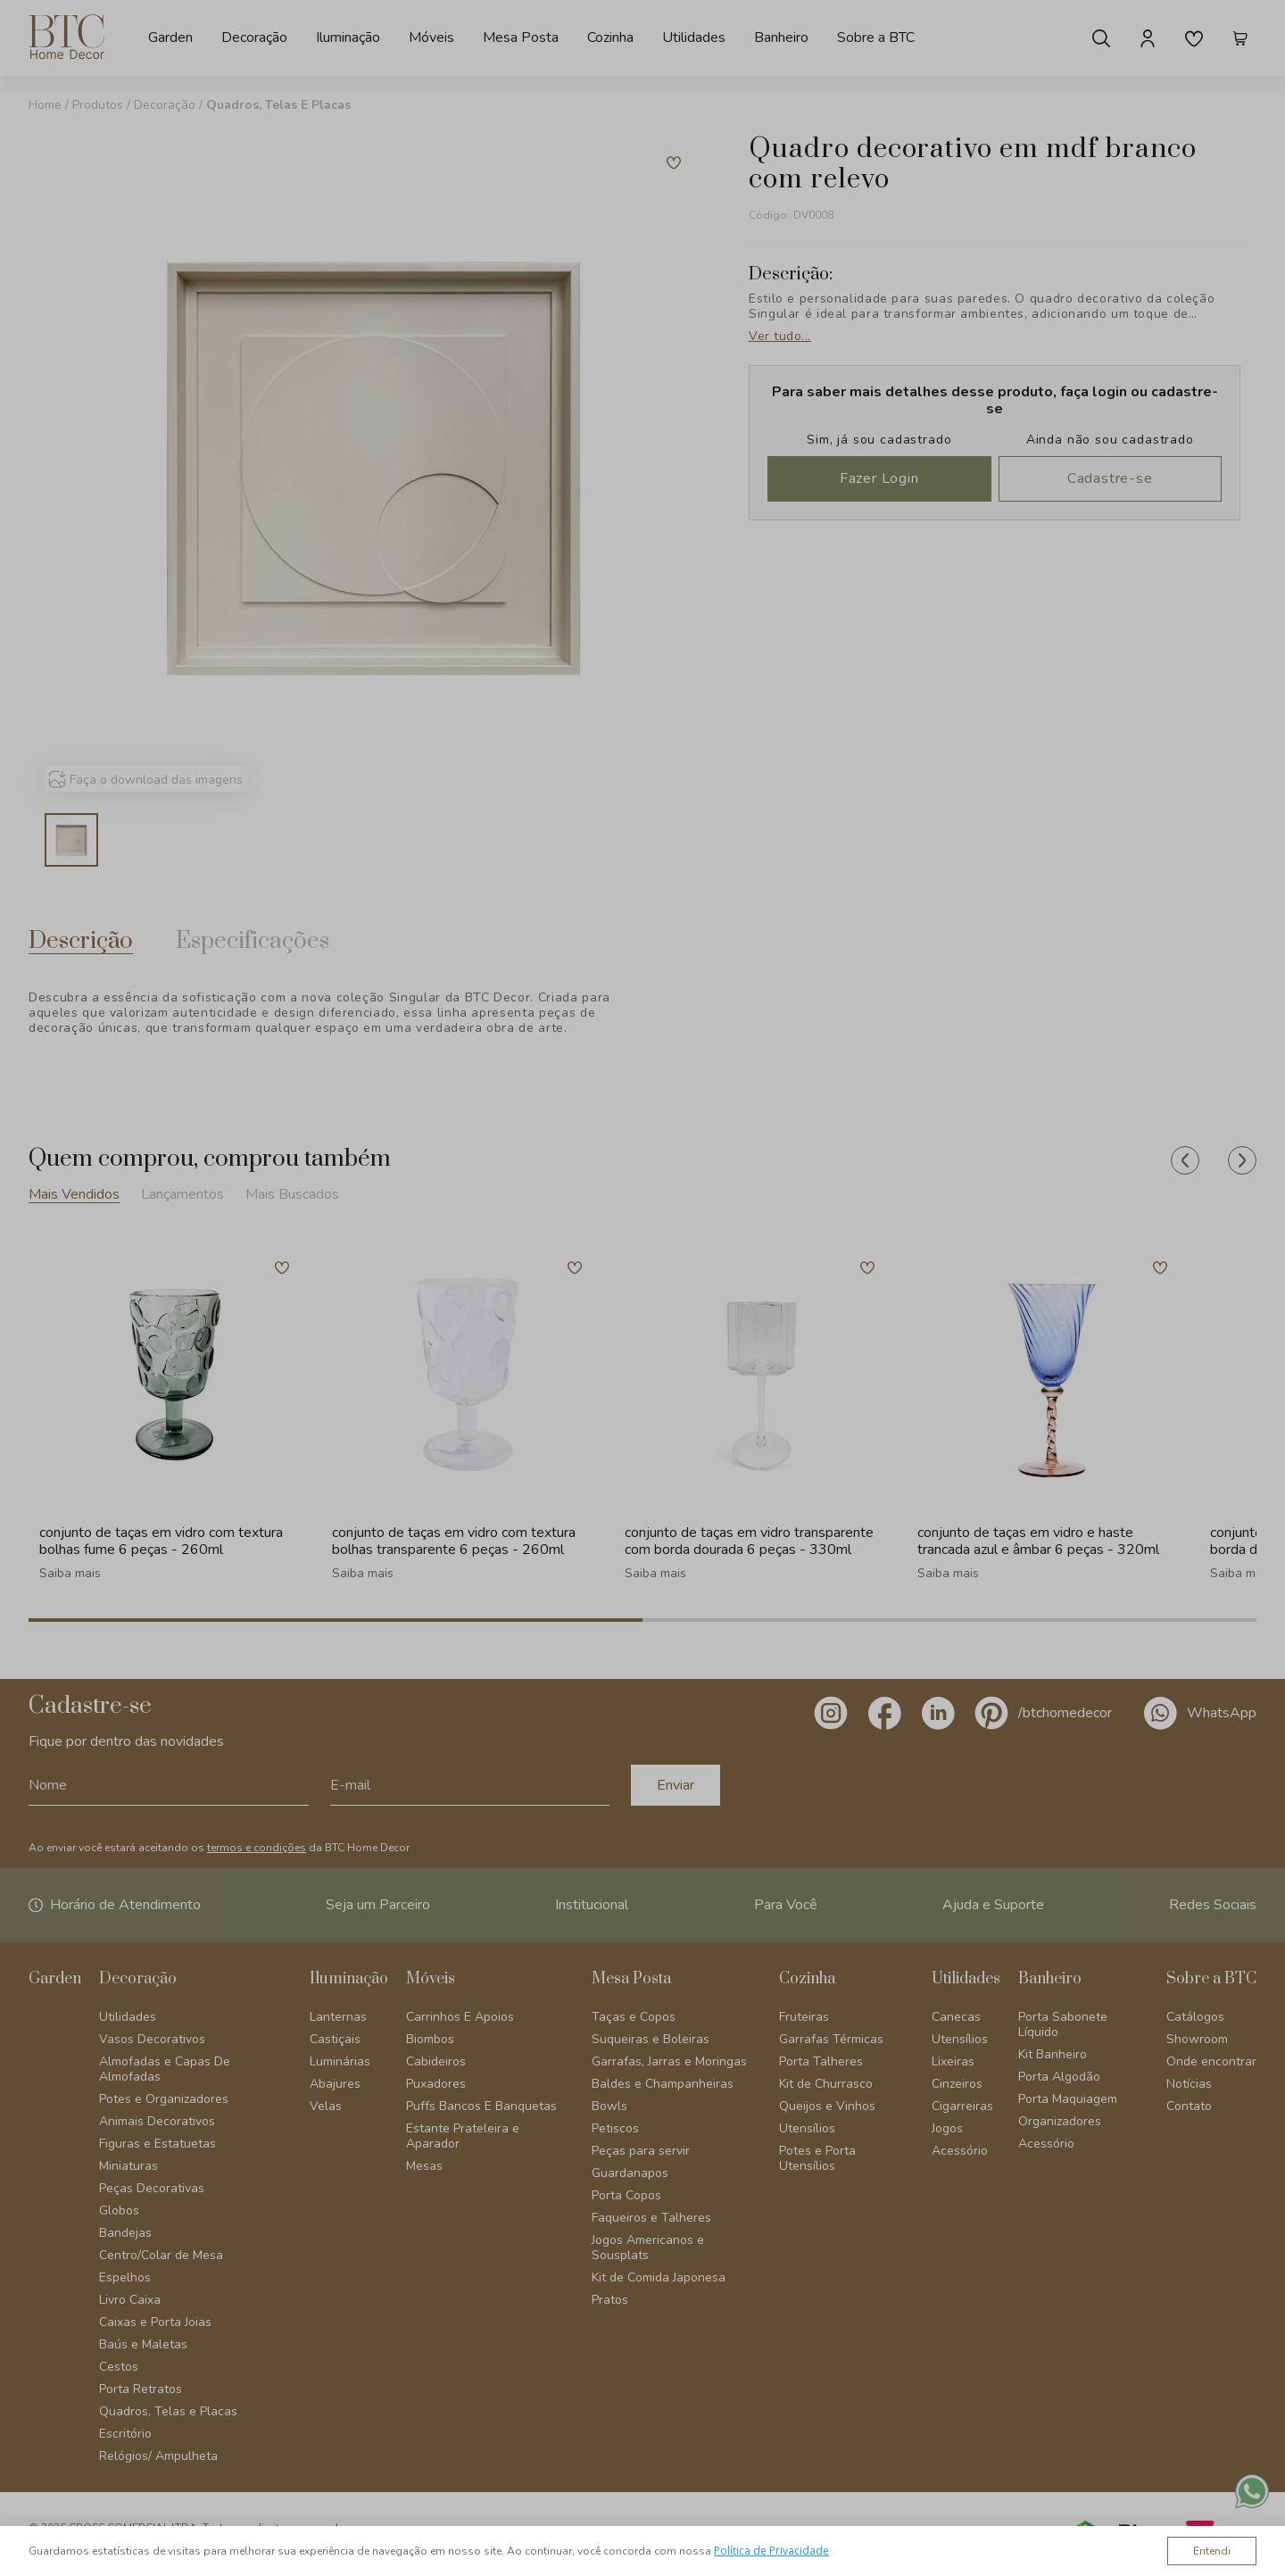 The image size is (1285, 2576). I want to click on Política de Privacidade, so click(771, 2550).